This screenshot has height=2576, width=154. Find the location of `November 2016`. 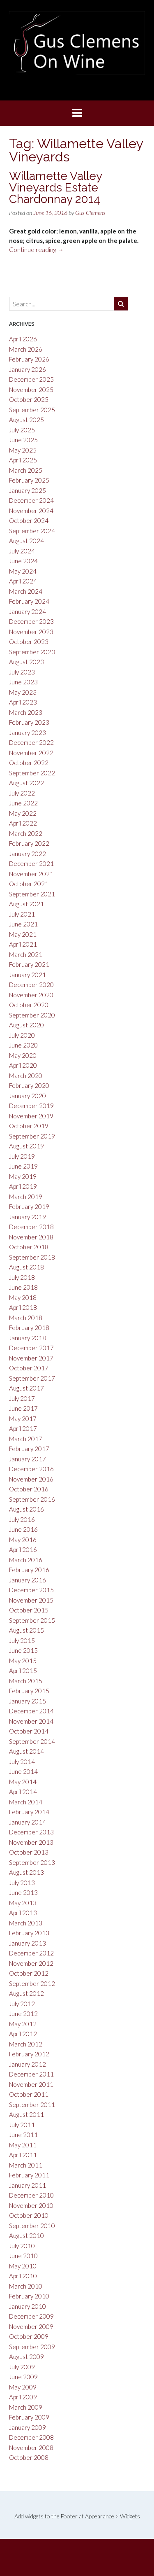

November 2016 is located at coordinates (31, 1479).